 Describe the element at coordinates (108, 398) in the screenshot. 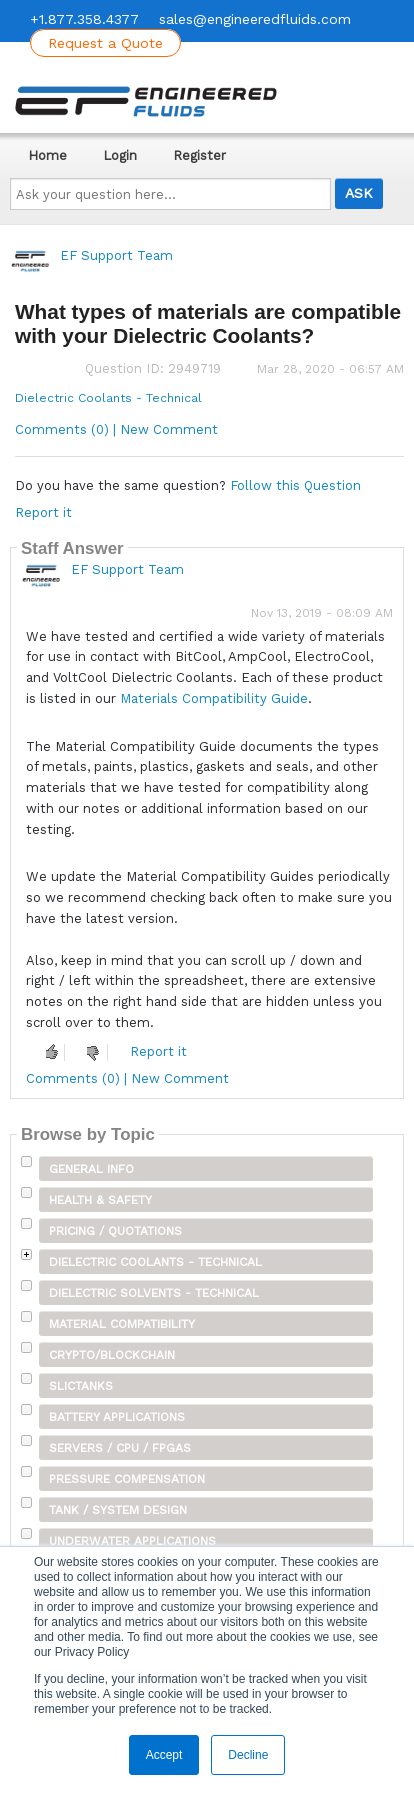

I see `Dielectric Coolants - Technical` at that location.